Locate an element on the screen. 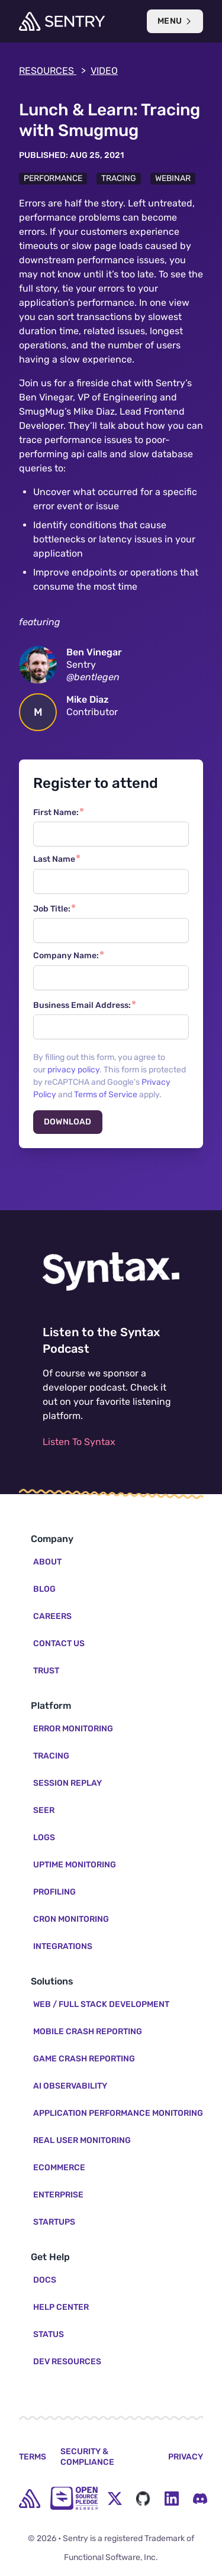  Integrations is located at coordinates (62, 1946).